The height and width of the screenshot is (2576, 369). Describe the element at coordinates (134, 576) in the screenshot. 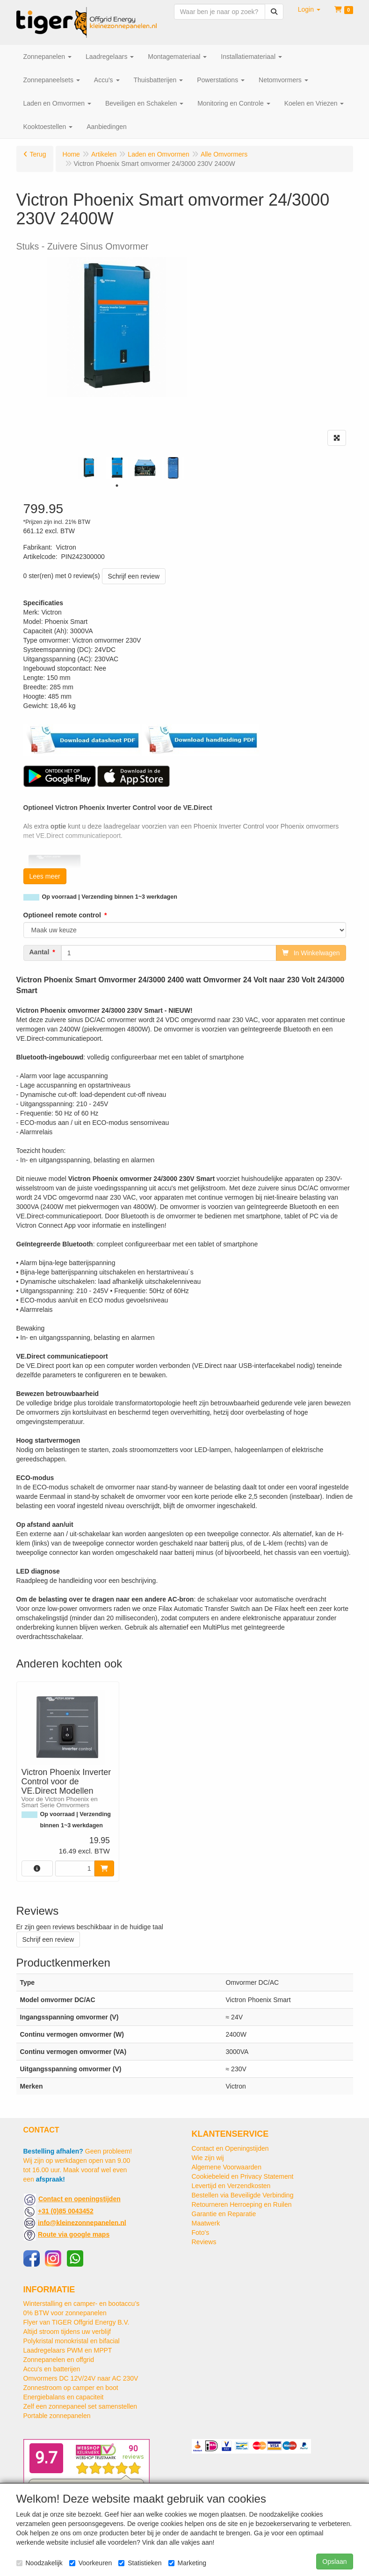

I see `Schrijf een review` at that location.